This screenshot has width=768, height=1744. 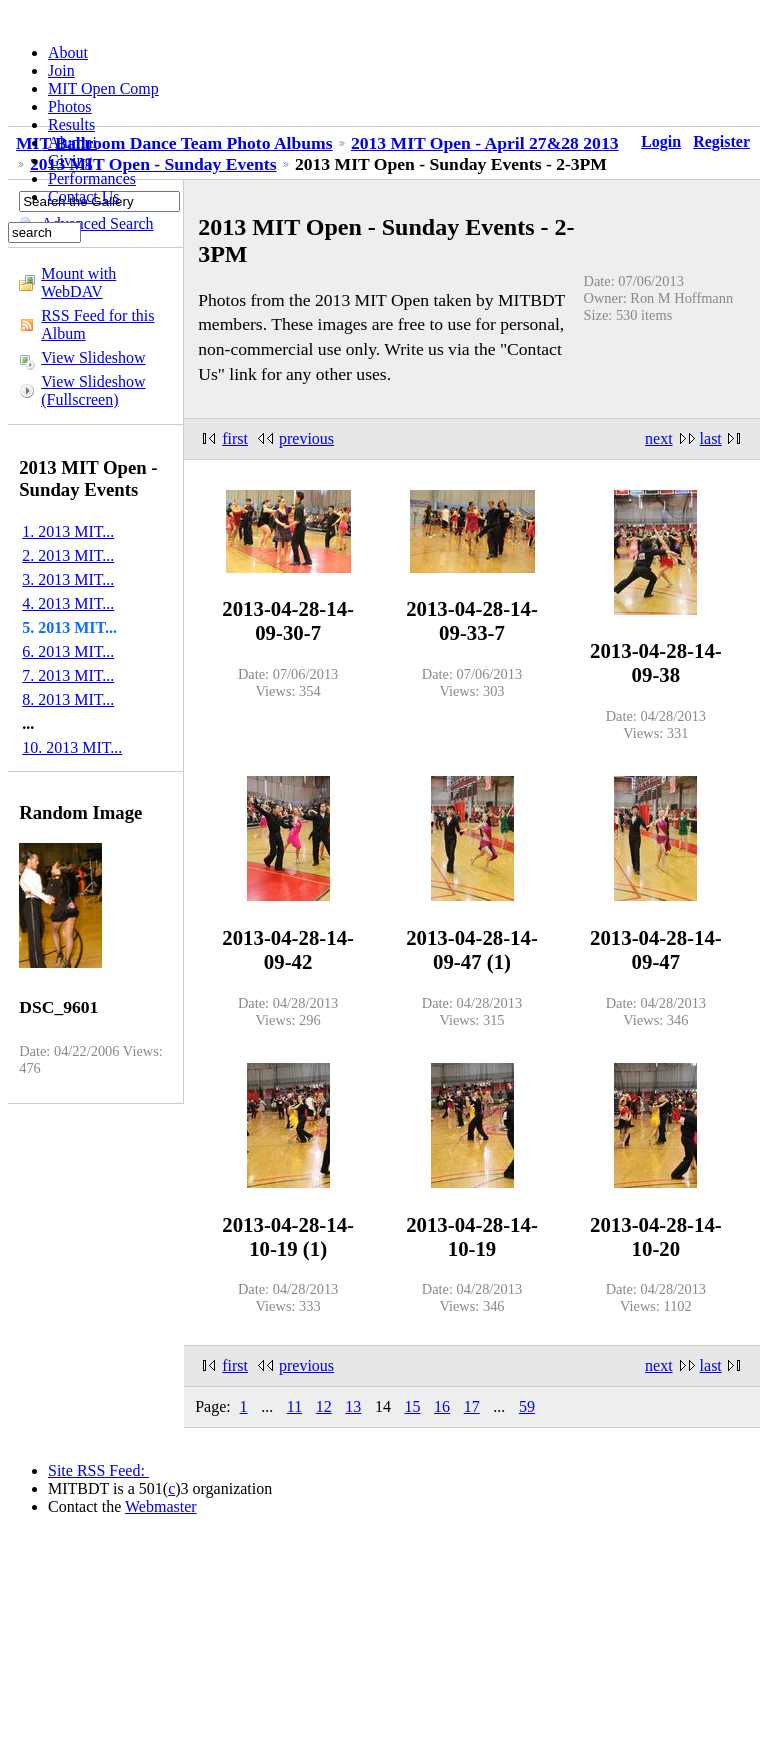 I want to click on Giving, so click(x=70, y=160).